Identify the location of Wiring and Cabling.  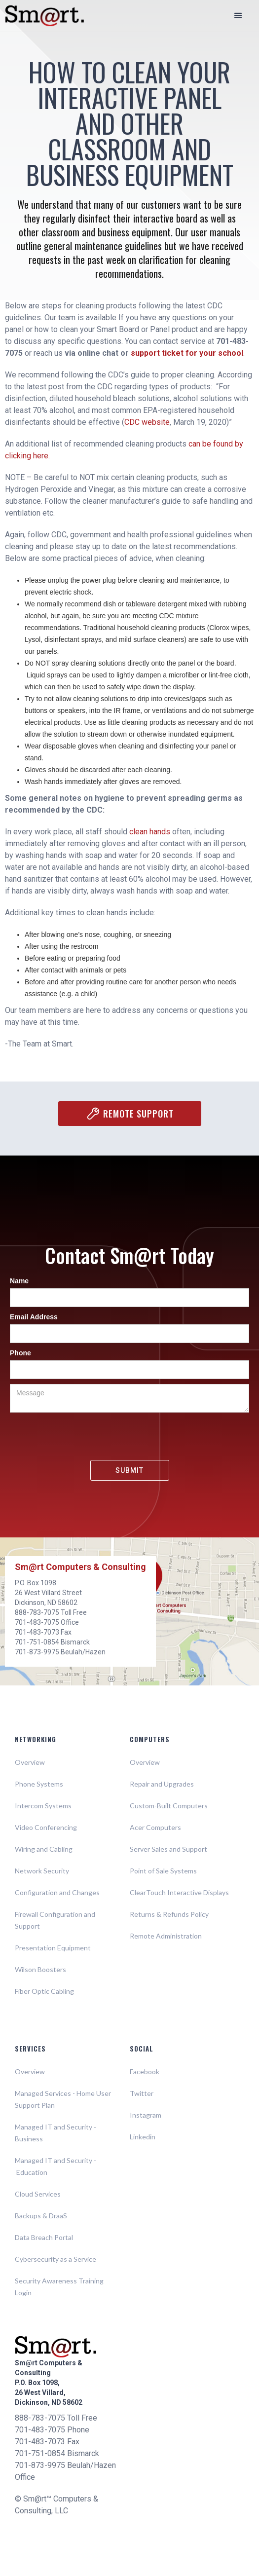
(44, 1849).